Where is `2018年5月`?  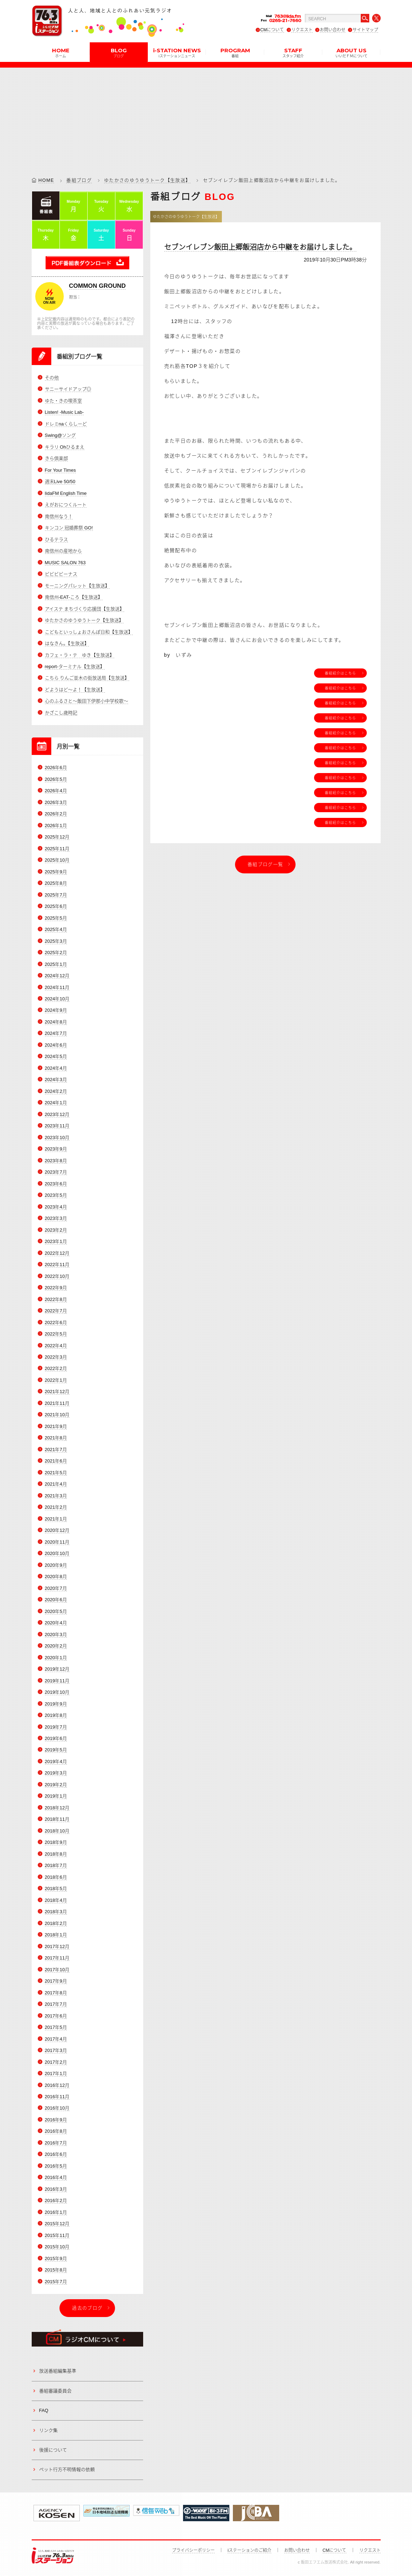
2018年5月 is located at coordinates (56, 1888).